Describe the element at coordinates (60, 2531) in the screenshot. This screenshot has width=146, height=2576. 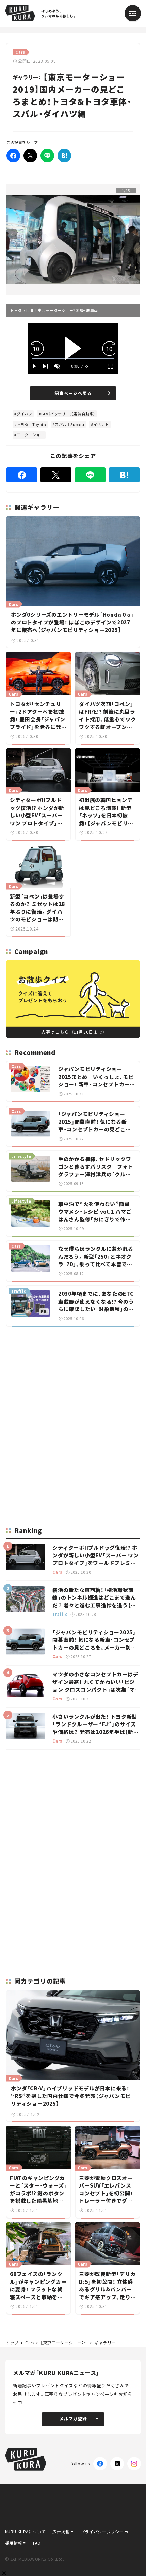
I see `広告掲載` at that location.